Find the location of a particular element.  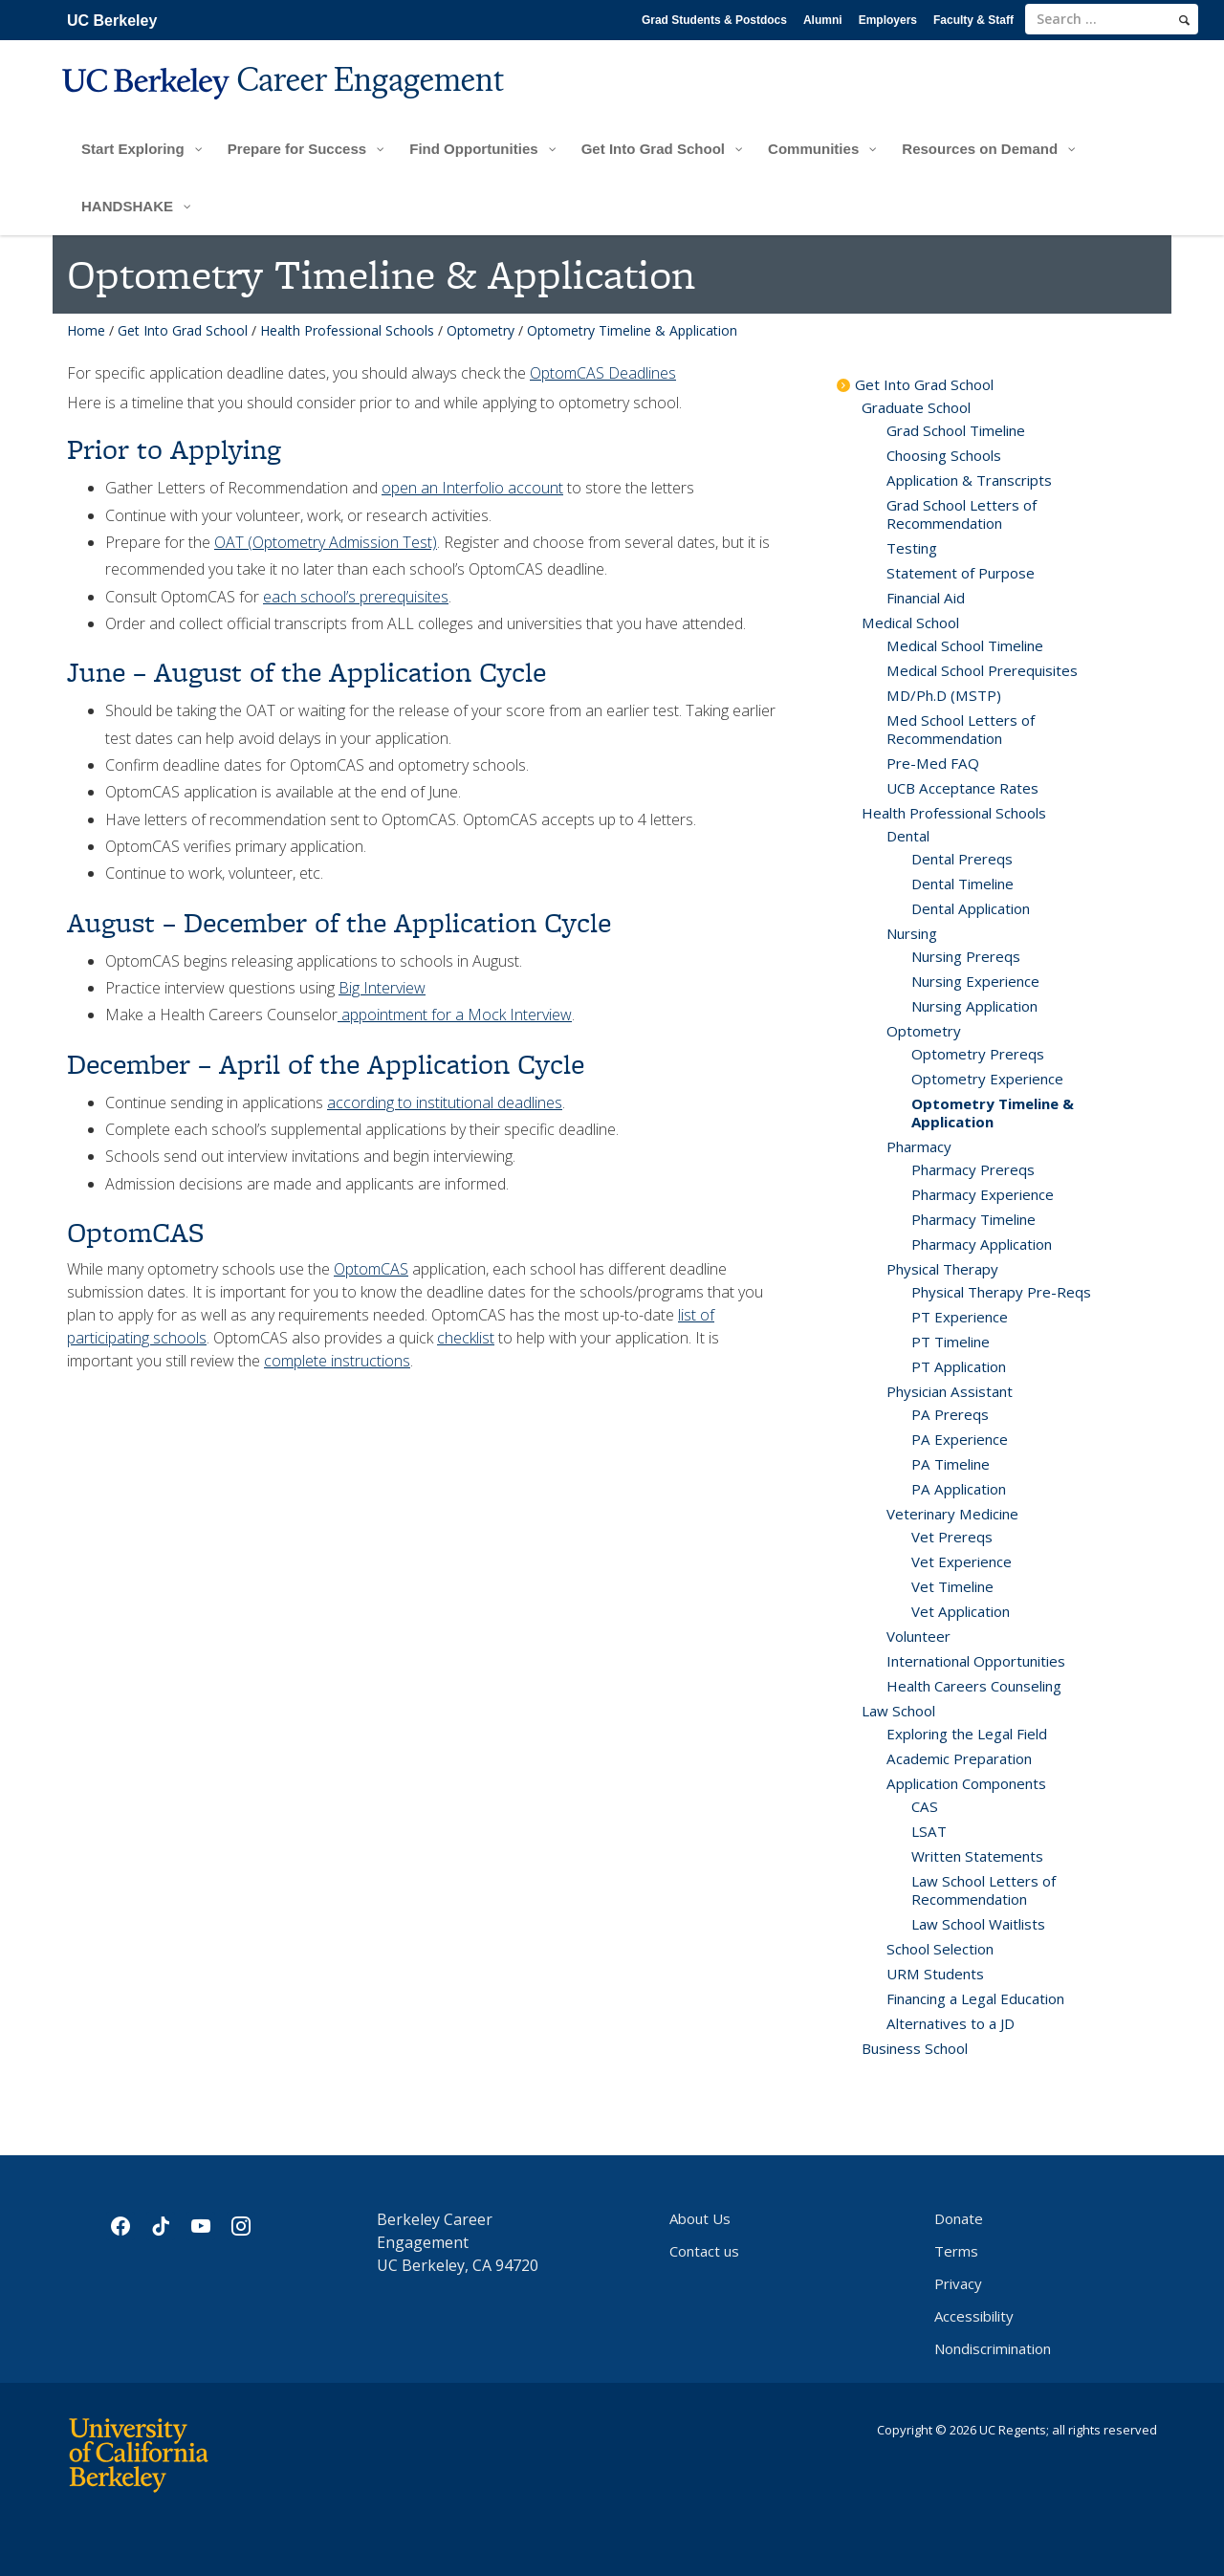

Privacy is located at coordinates (958, 2283).